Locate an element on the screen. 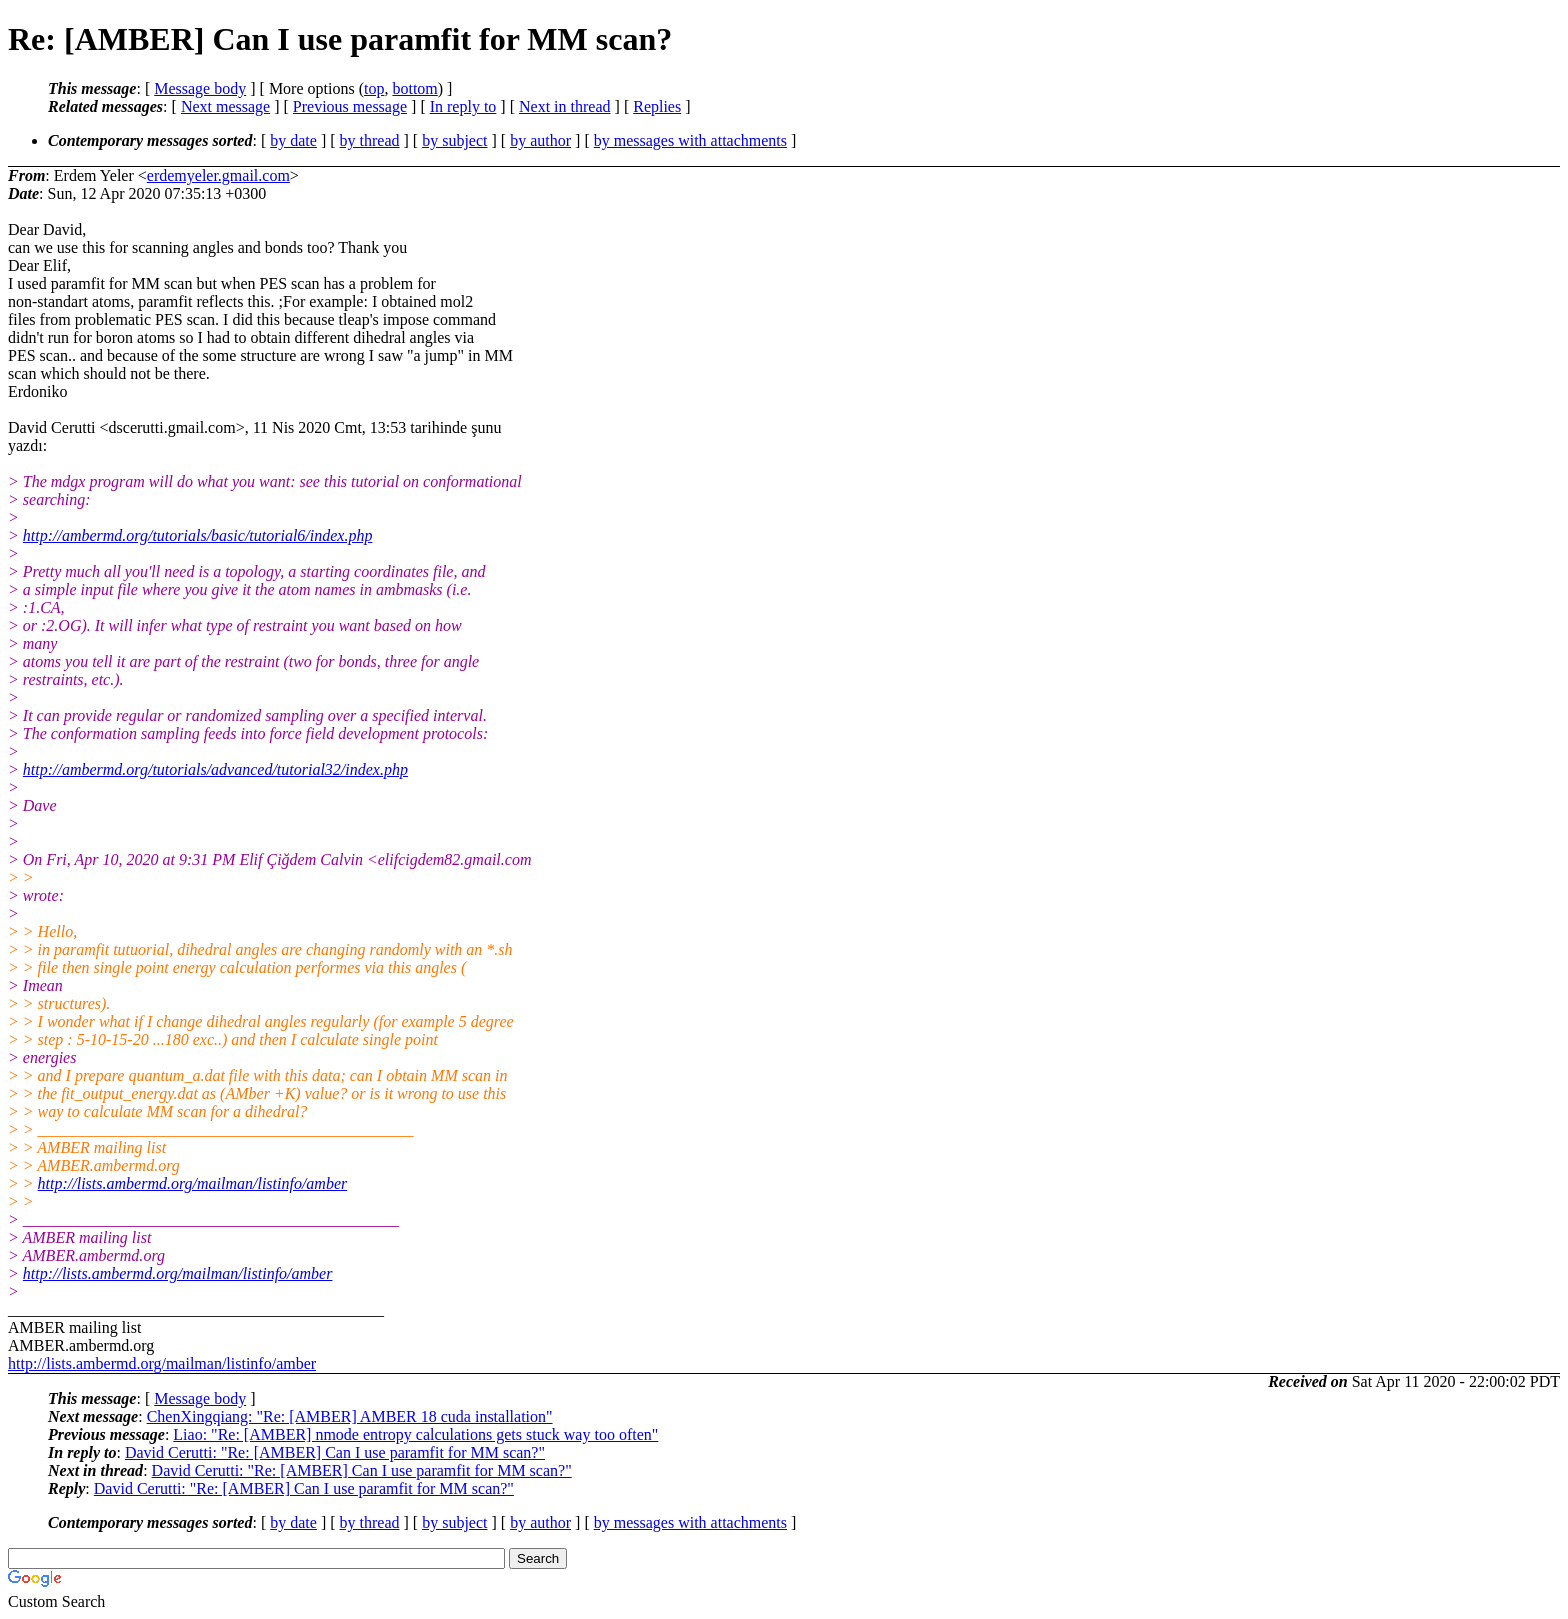 This screenshot has width=1568, height=1619. by date is located at coordinates (293, 140).